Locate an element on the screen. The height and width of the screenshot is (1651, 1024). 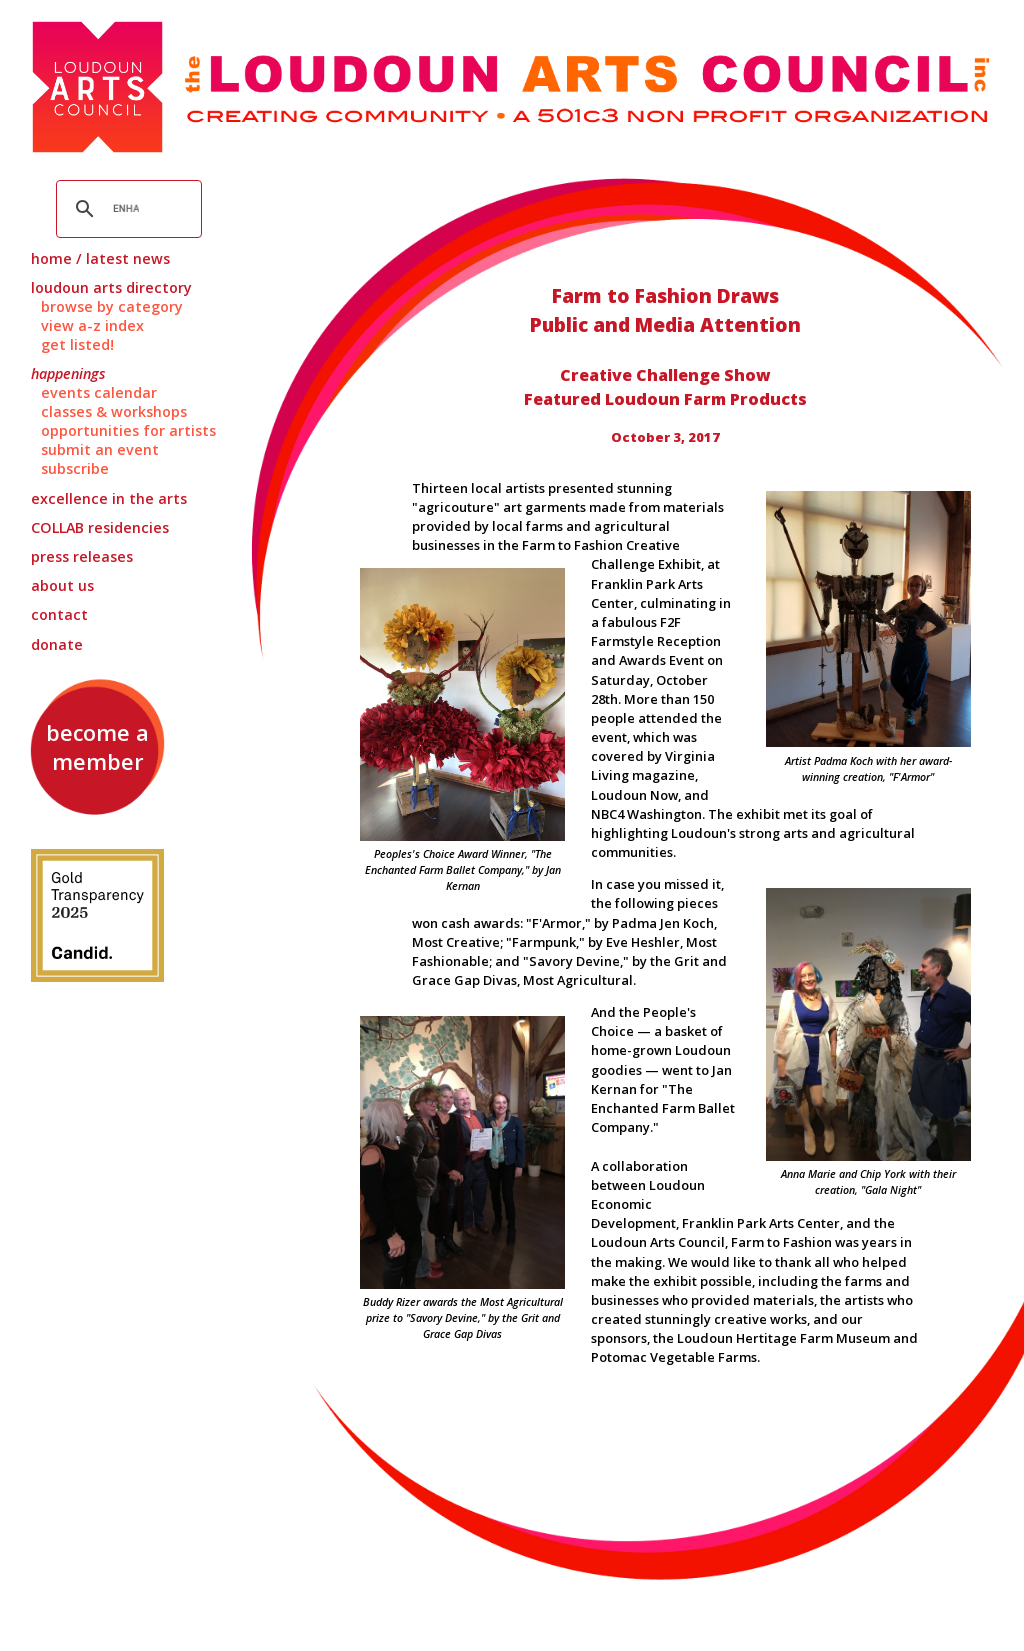
Opportunities for Artists is located at coordinates (128, 430).